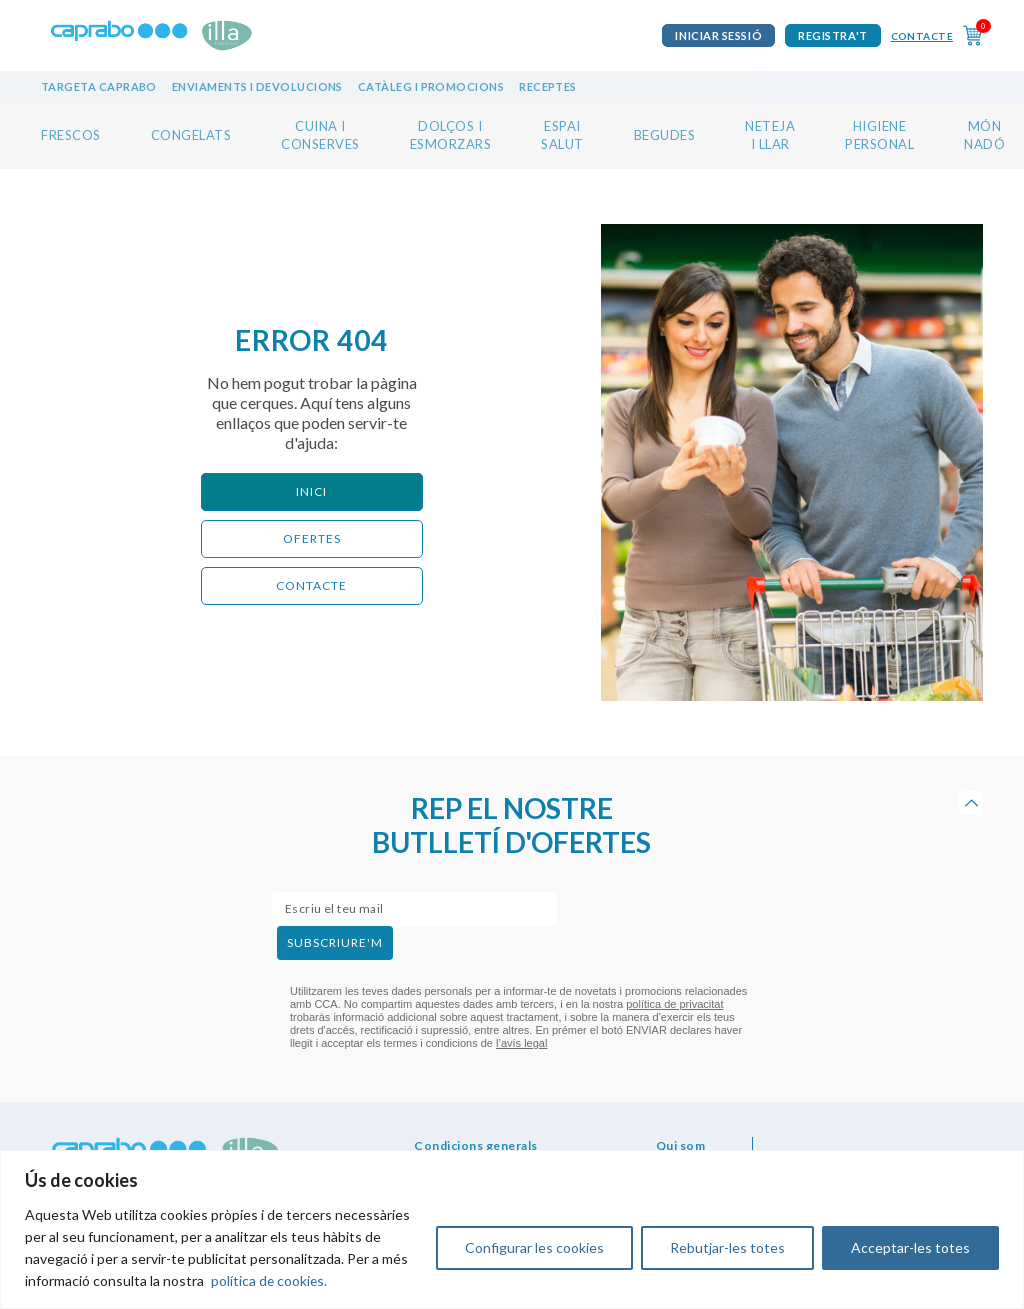 This screenshot has width=1024, height=1309. Describe the element at coordinates (312, 538) in the screenshot. I see `ofertes` at that location.